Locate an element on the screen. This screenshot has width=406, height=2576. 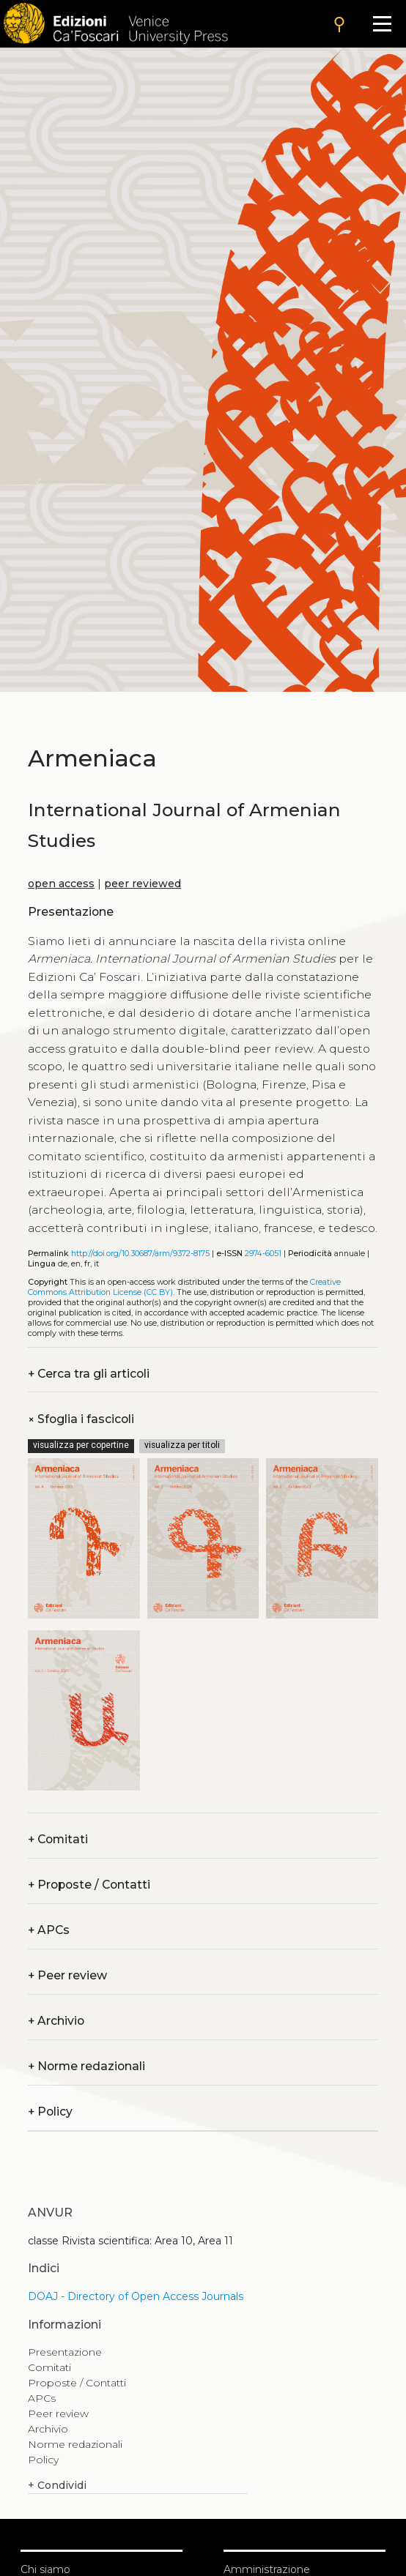
Sfoglia i fascicoli is located at coordinates (81, 1419).